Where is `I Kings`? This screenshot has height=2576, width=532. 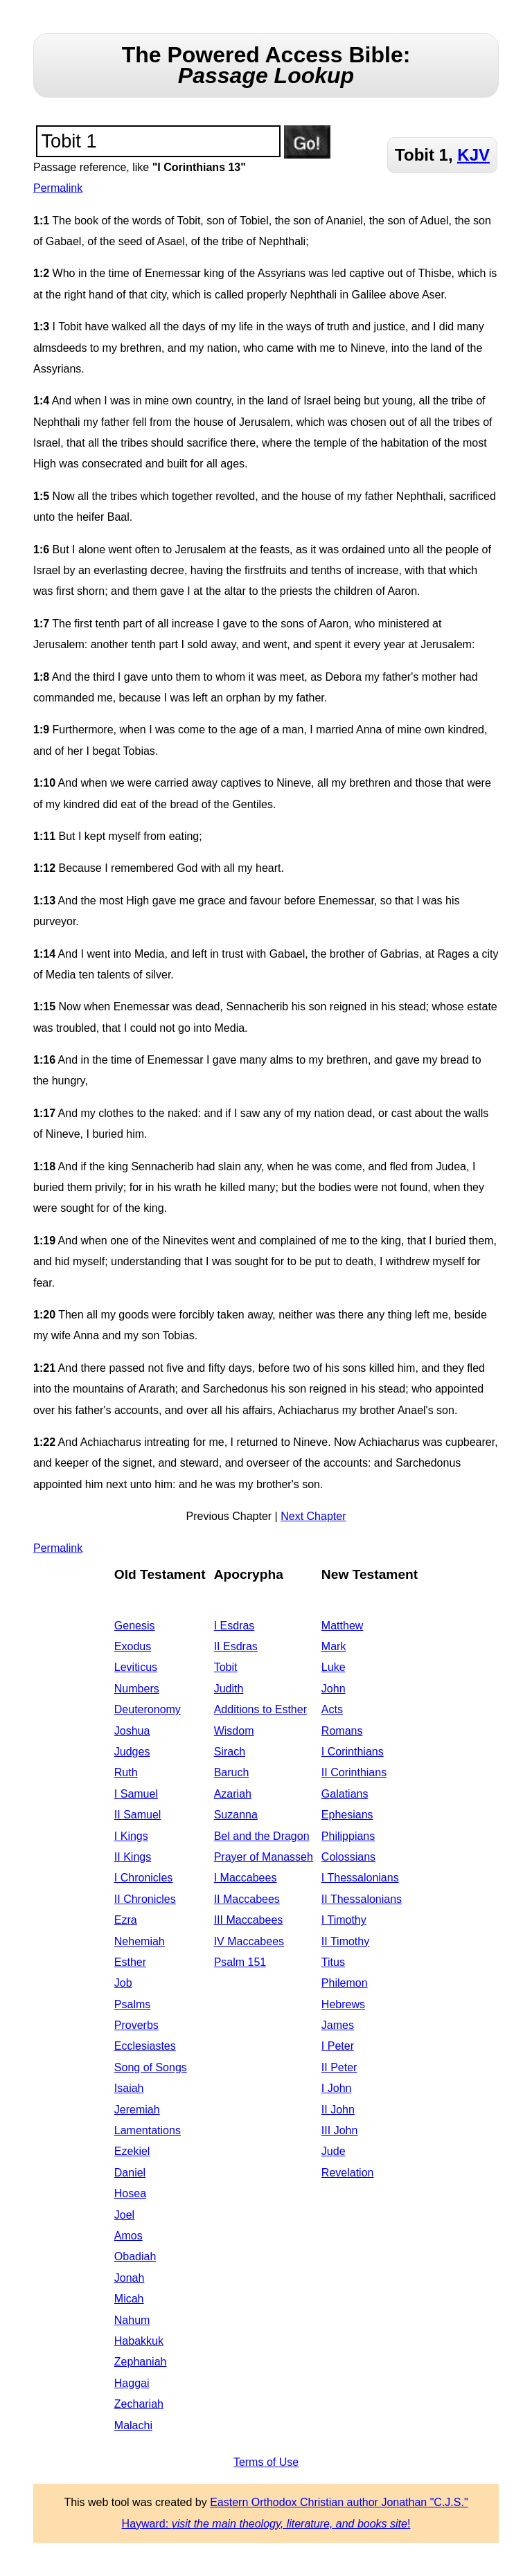 I Kings is located at coordinates (131, 1836).